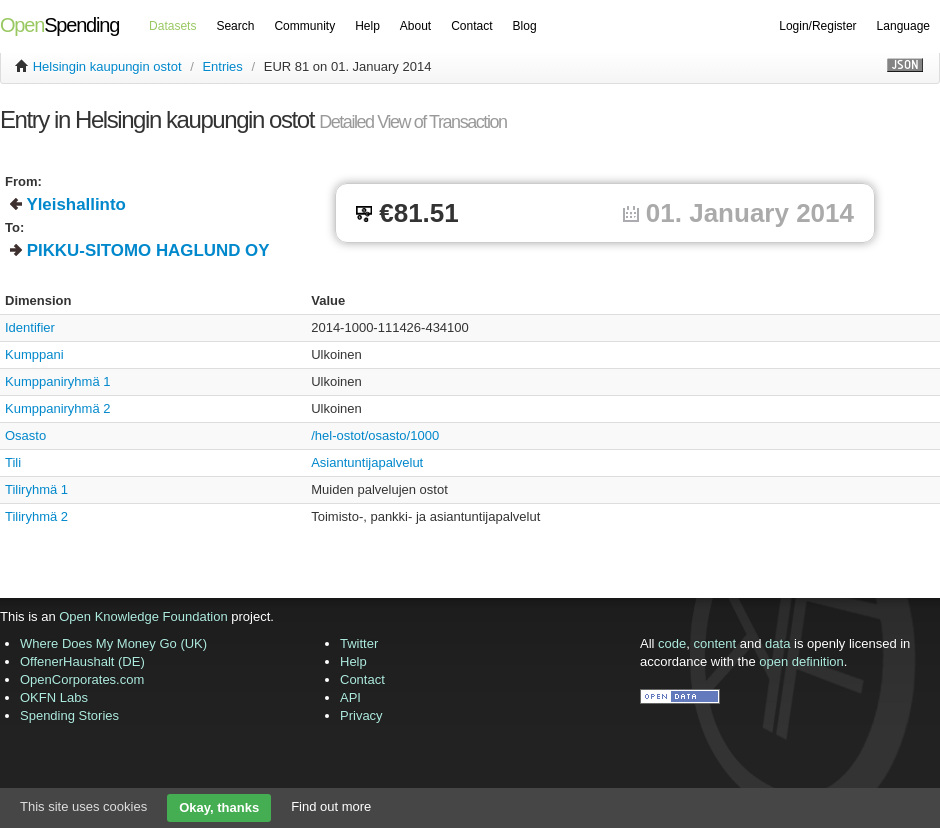 The width and height of the screenshot is (940, 828). What do you see at coordinates (817, 26) in the screenshot?
I see `Login/Register` at bounding box center [817, 26].